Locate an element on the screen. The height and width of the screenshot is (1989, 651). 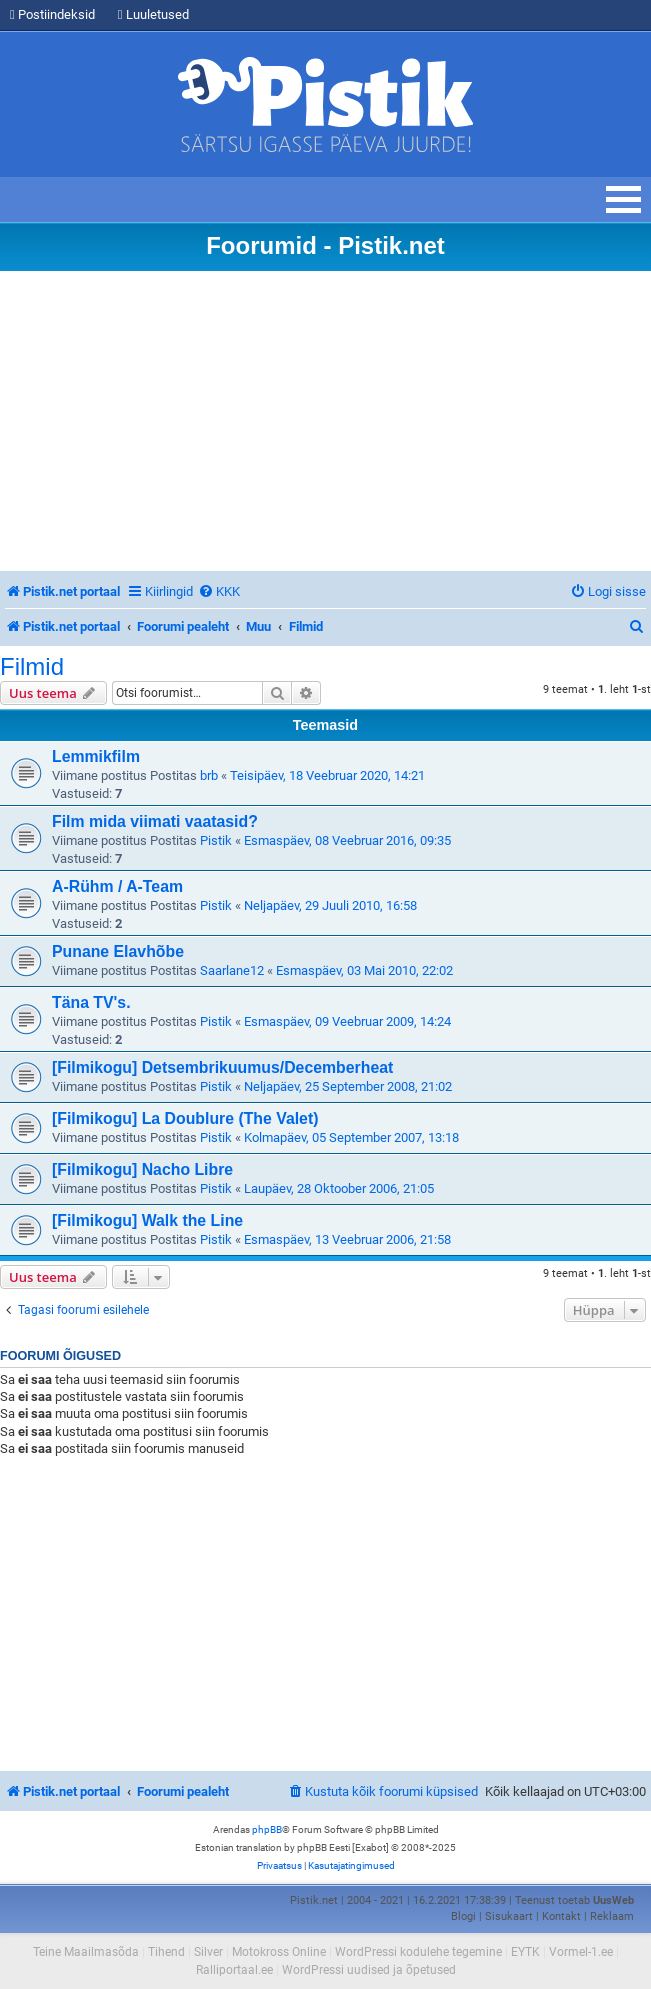
Silver is located at coordinates (208, 1952).